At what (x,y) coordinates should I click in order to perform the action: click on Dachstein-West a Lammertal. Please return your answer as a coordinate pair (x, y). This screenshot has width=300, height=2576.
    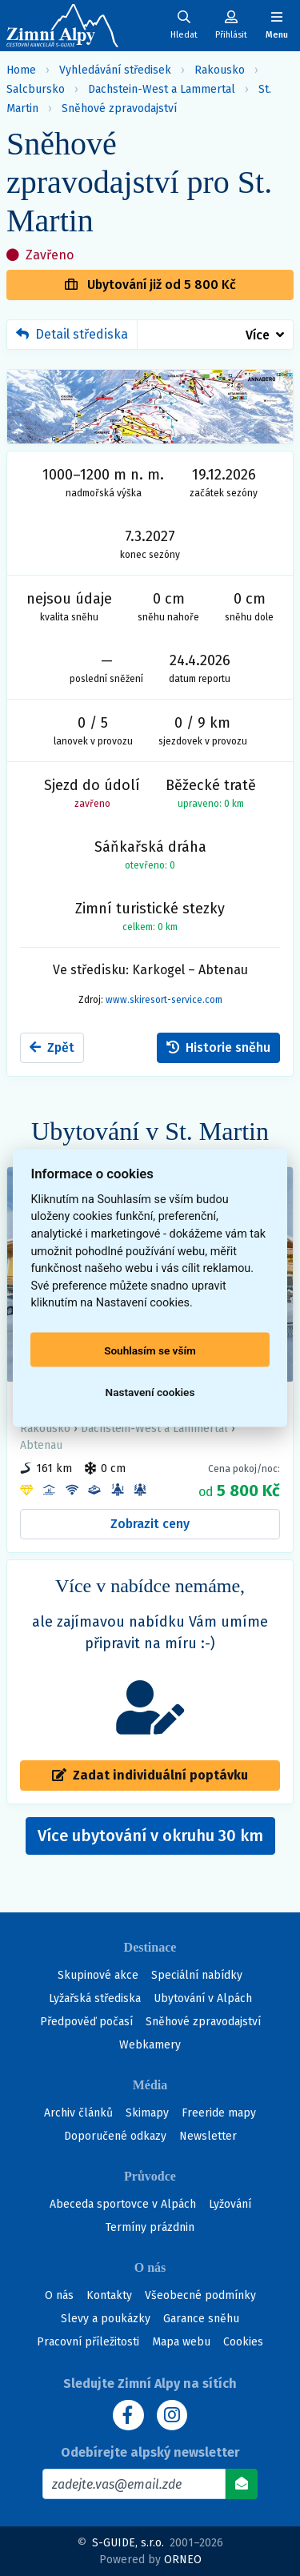
    Looking at the image, I should click on (161, 89).